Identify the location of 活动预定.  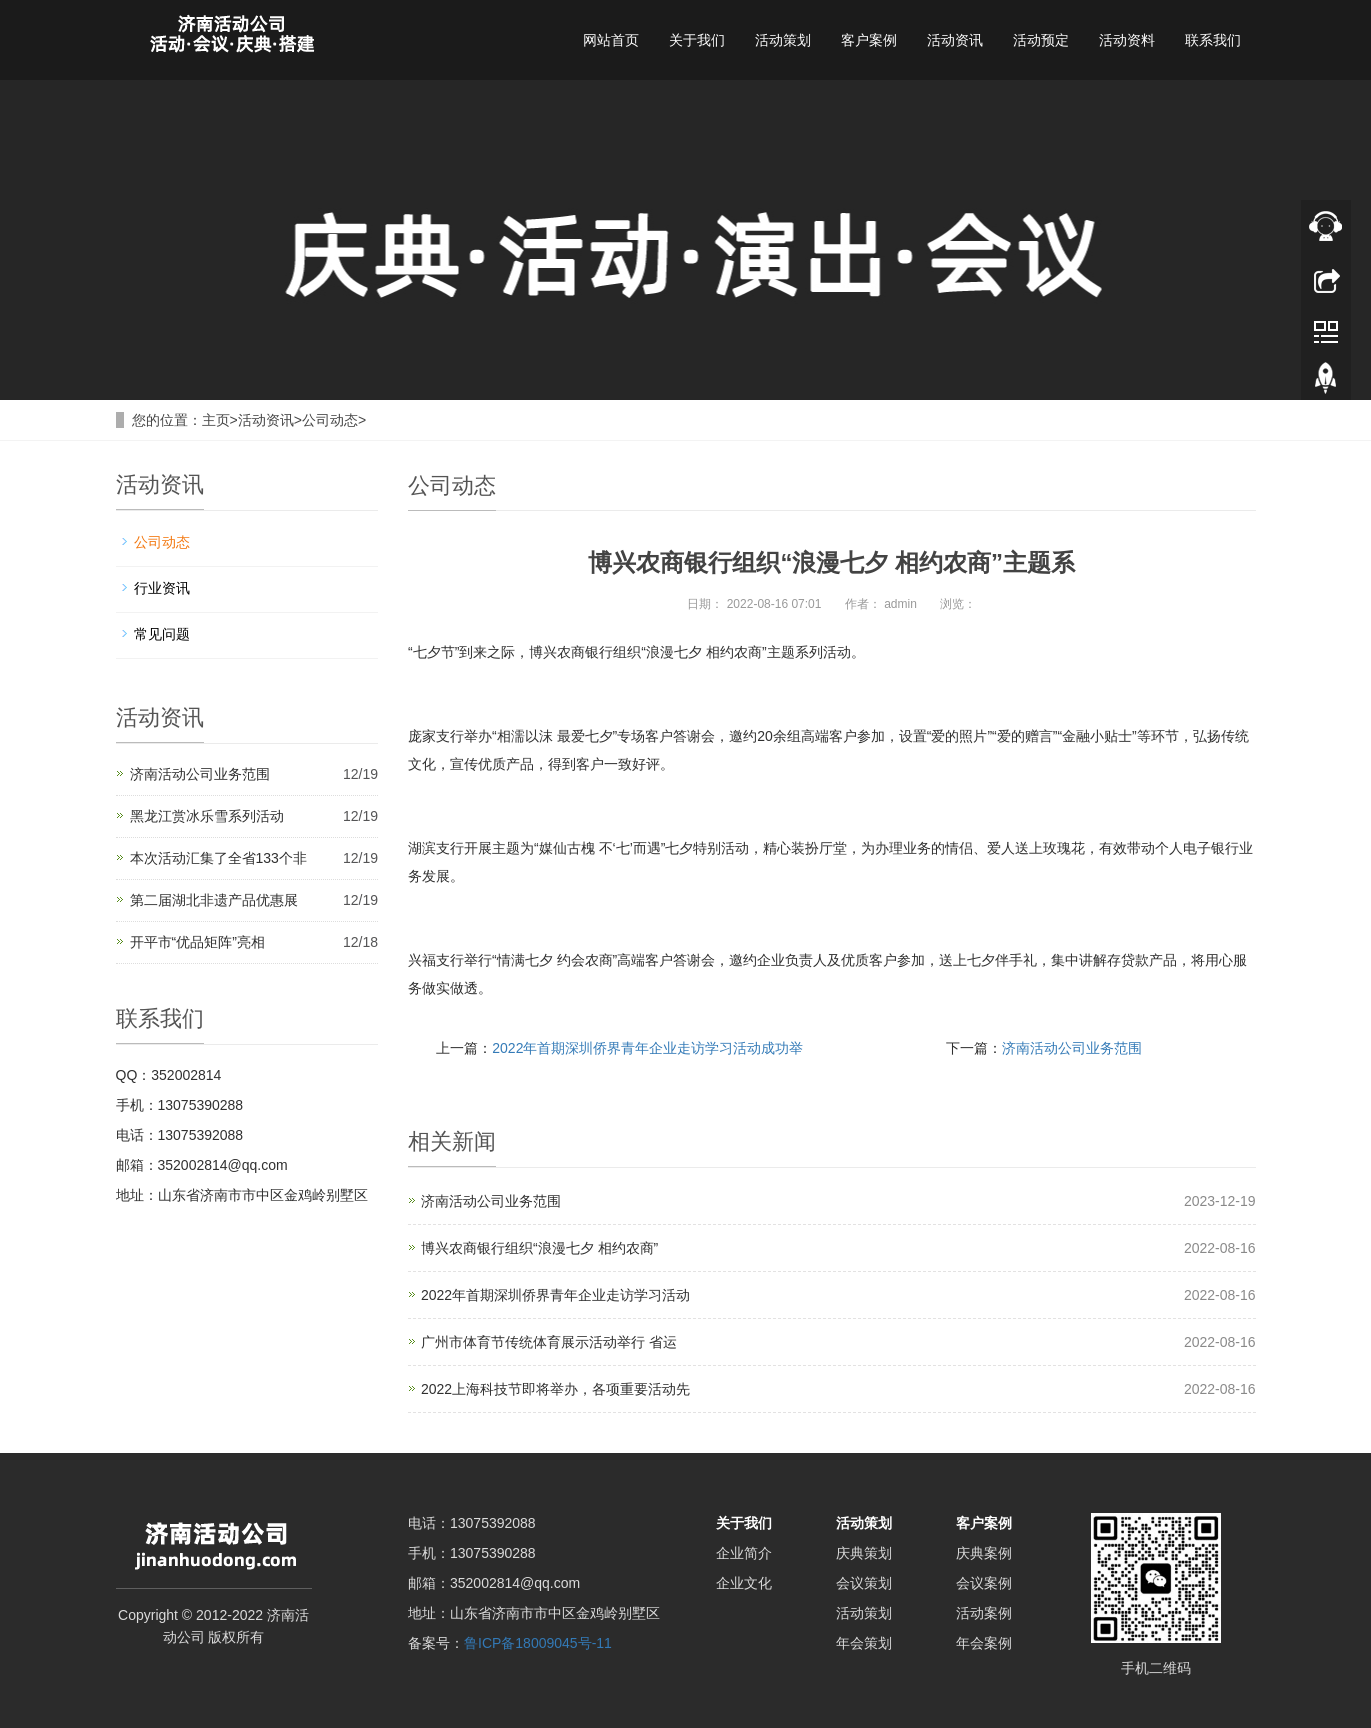
(1041, 40).